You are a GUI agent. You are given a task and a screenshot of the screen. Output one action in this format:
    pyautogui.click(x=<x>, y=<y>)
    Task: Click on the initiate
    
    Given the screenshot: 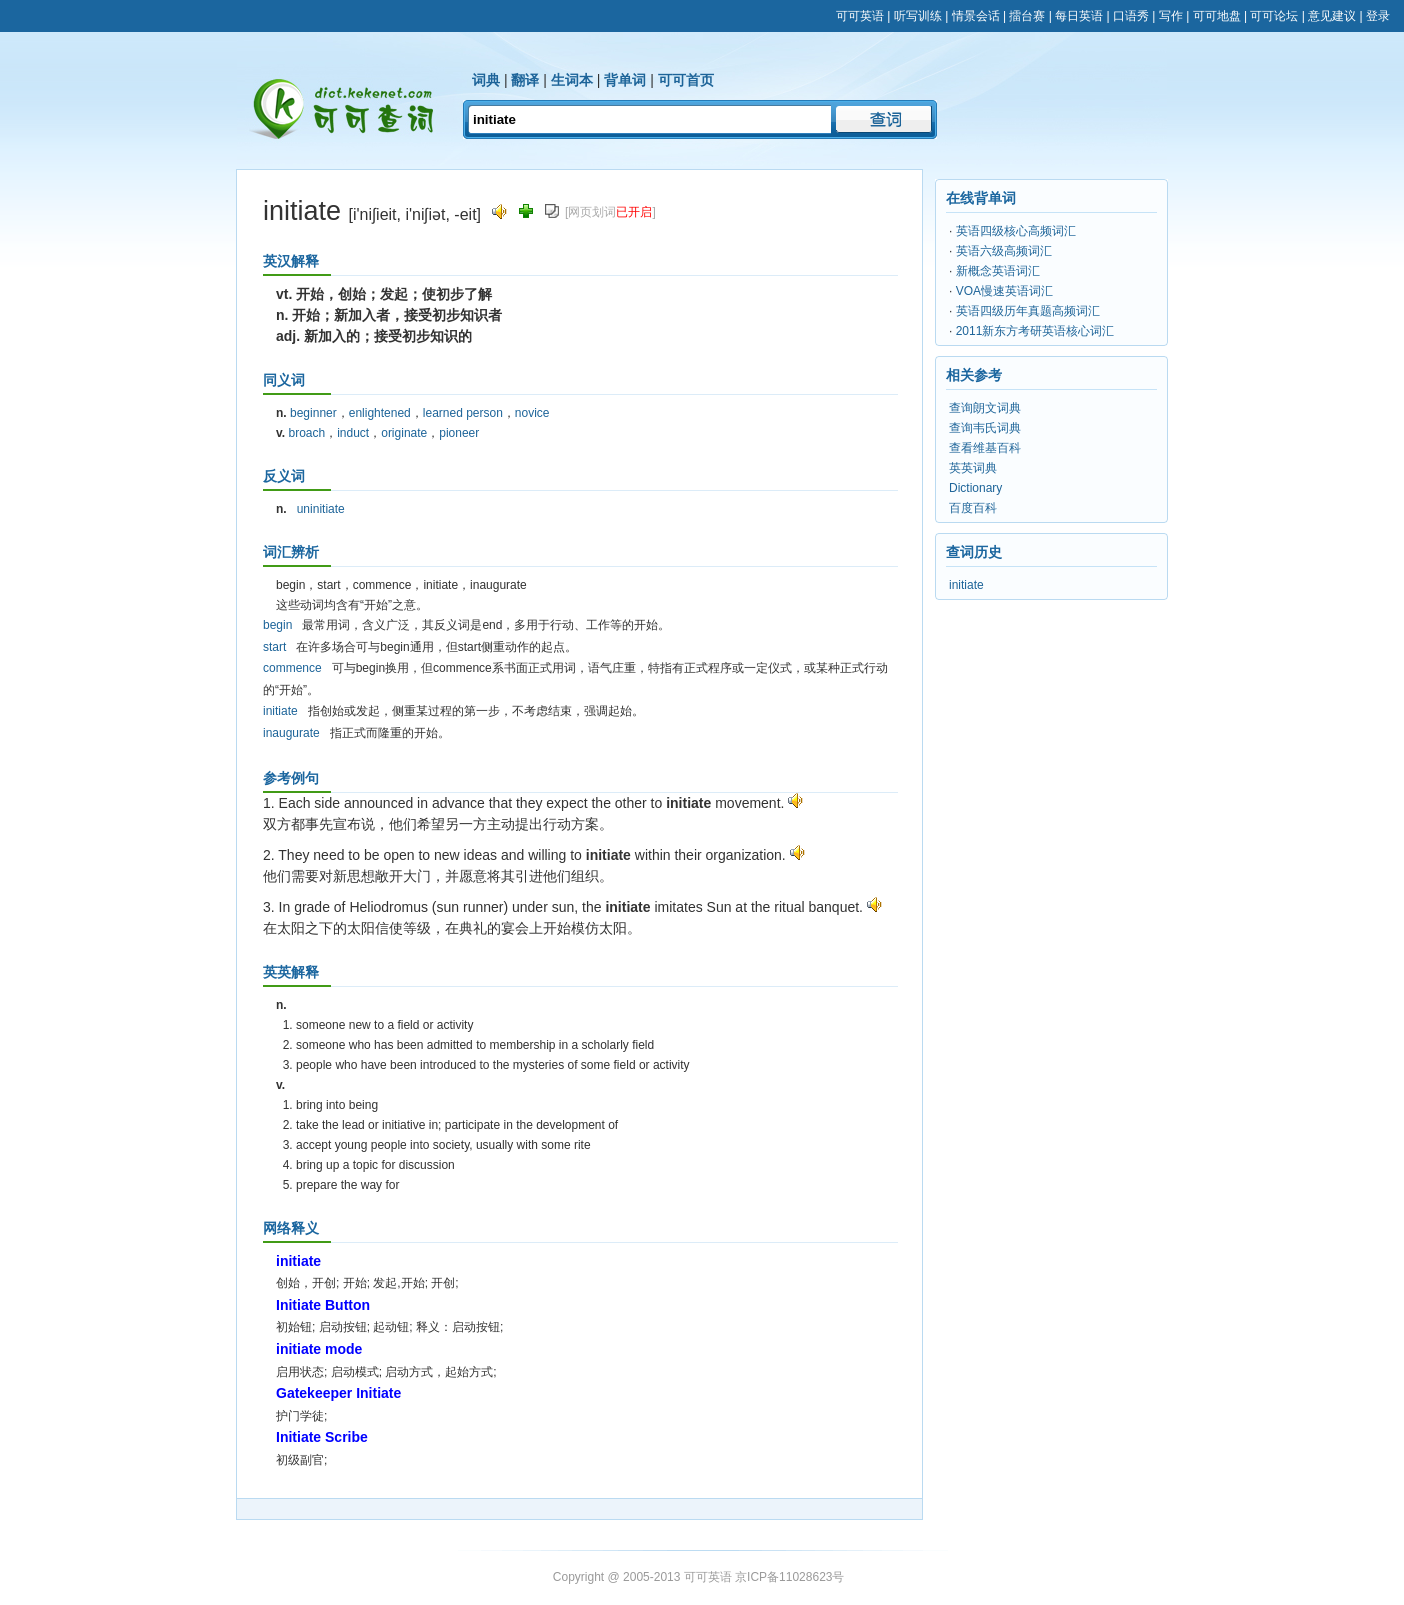 What is the action you would take?
    pyautogui.click(x=280, y=711)
    